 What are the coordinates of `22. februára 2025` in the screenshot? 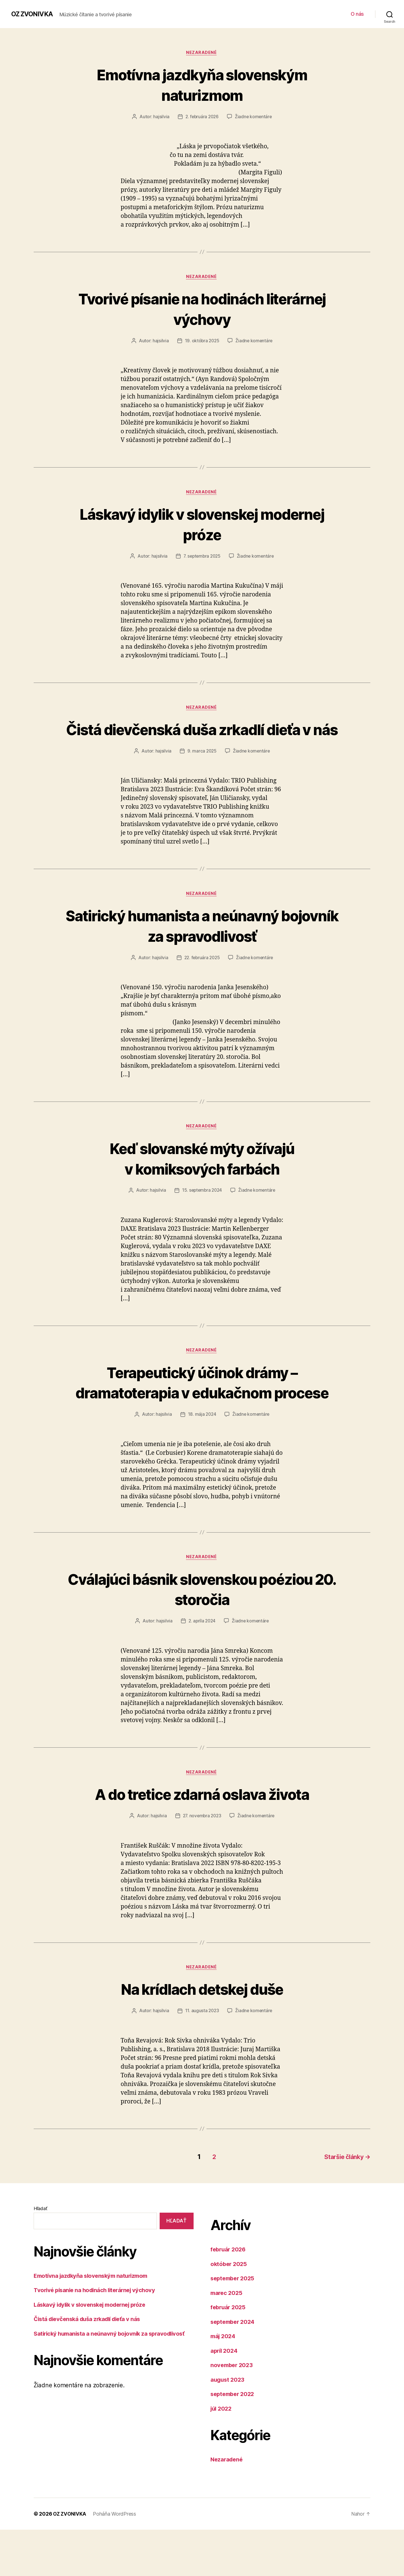 It's located at (201, 981).